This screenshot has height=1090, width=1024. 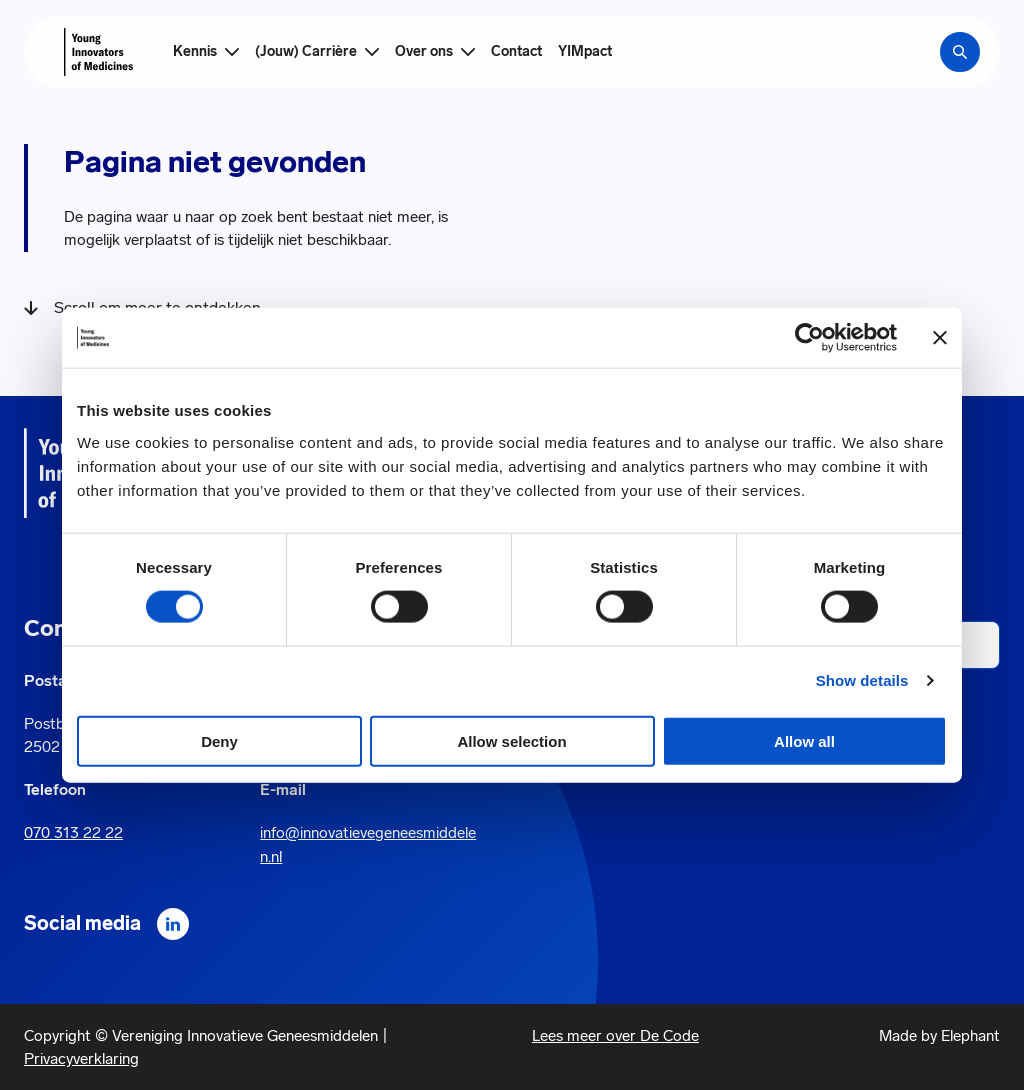 I want to click on Contact, so click(x=516, y=51).